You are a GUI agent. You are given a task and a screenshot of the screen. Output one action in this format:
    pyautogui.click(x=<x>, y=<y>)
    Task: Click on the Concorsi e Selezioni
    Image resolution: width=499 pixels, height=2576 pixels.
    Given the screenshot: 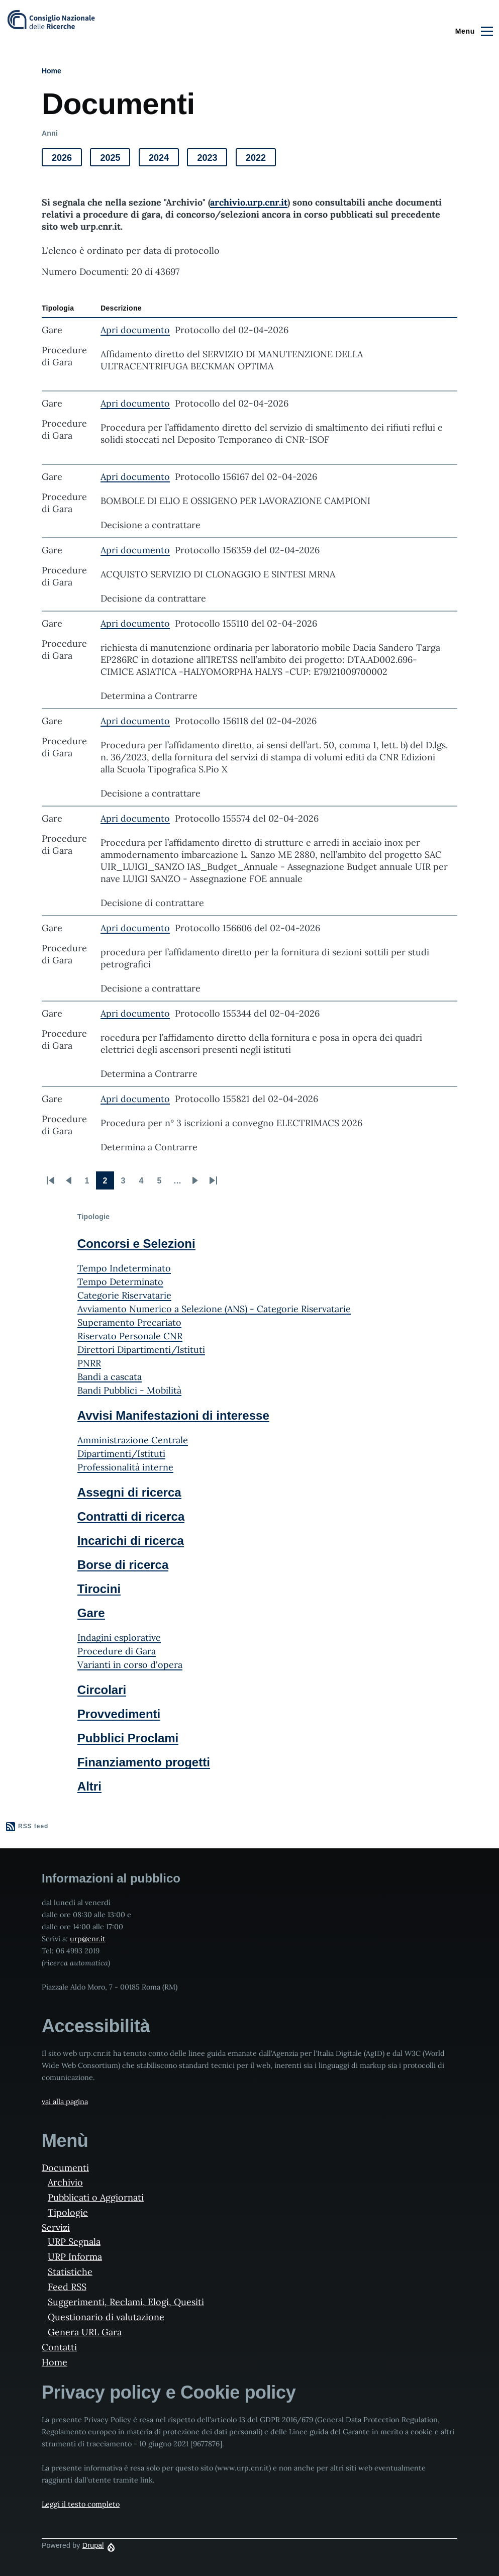 What is the action you would take?
    pyautogui.click(x=136, y=1243)
    